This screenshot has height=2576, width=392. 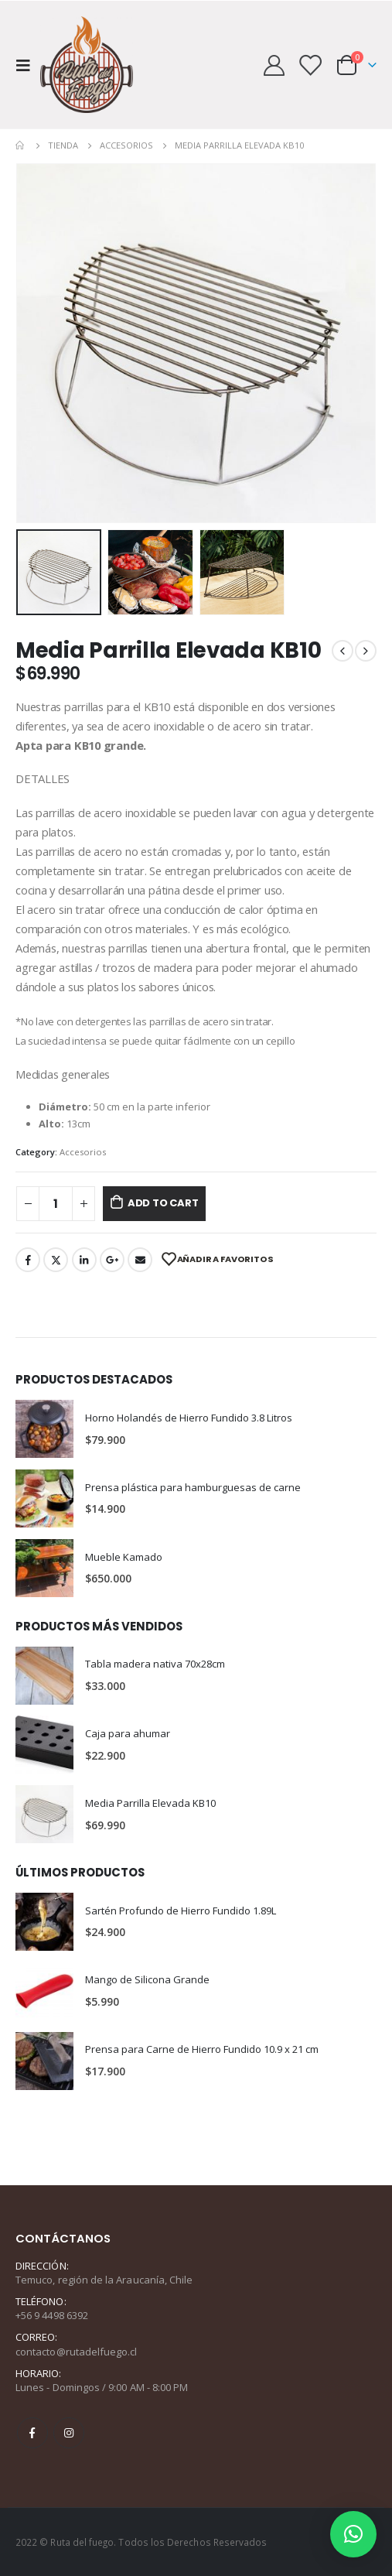 What do you see at coordinates (112, 1259) in the screenshot?
I see `Google +` at bounding box center [112, 1259].